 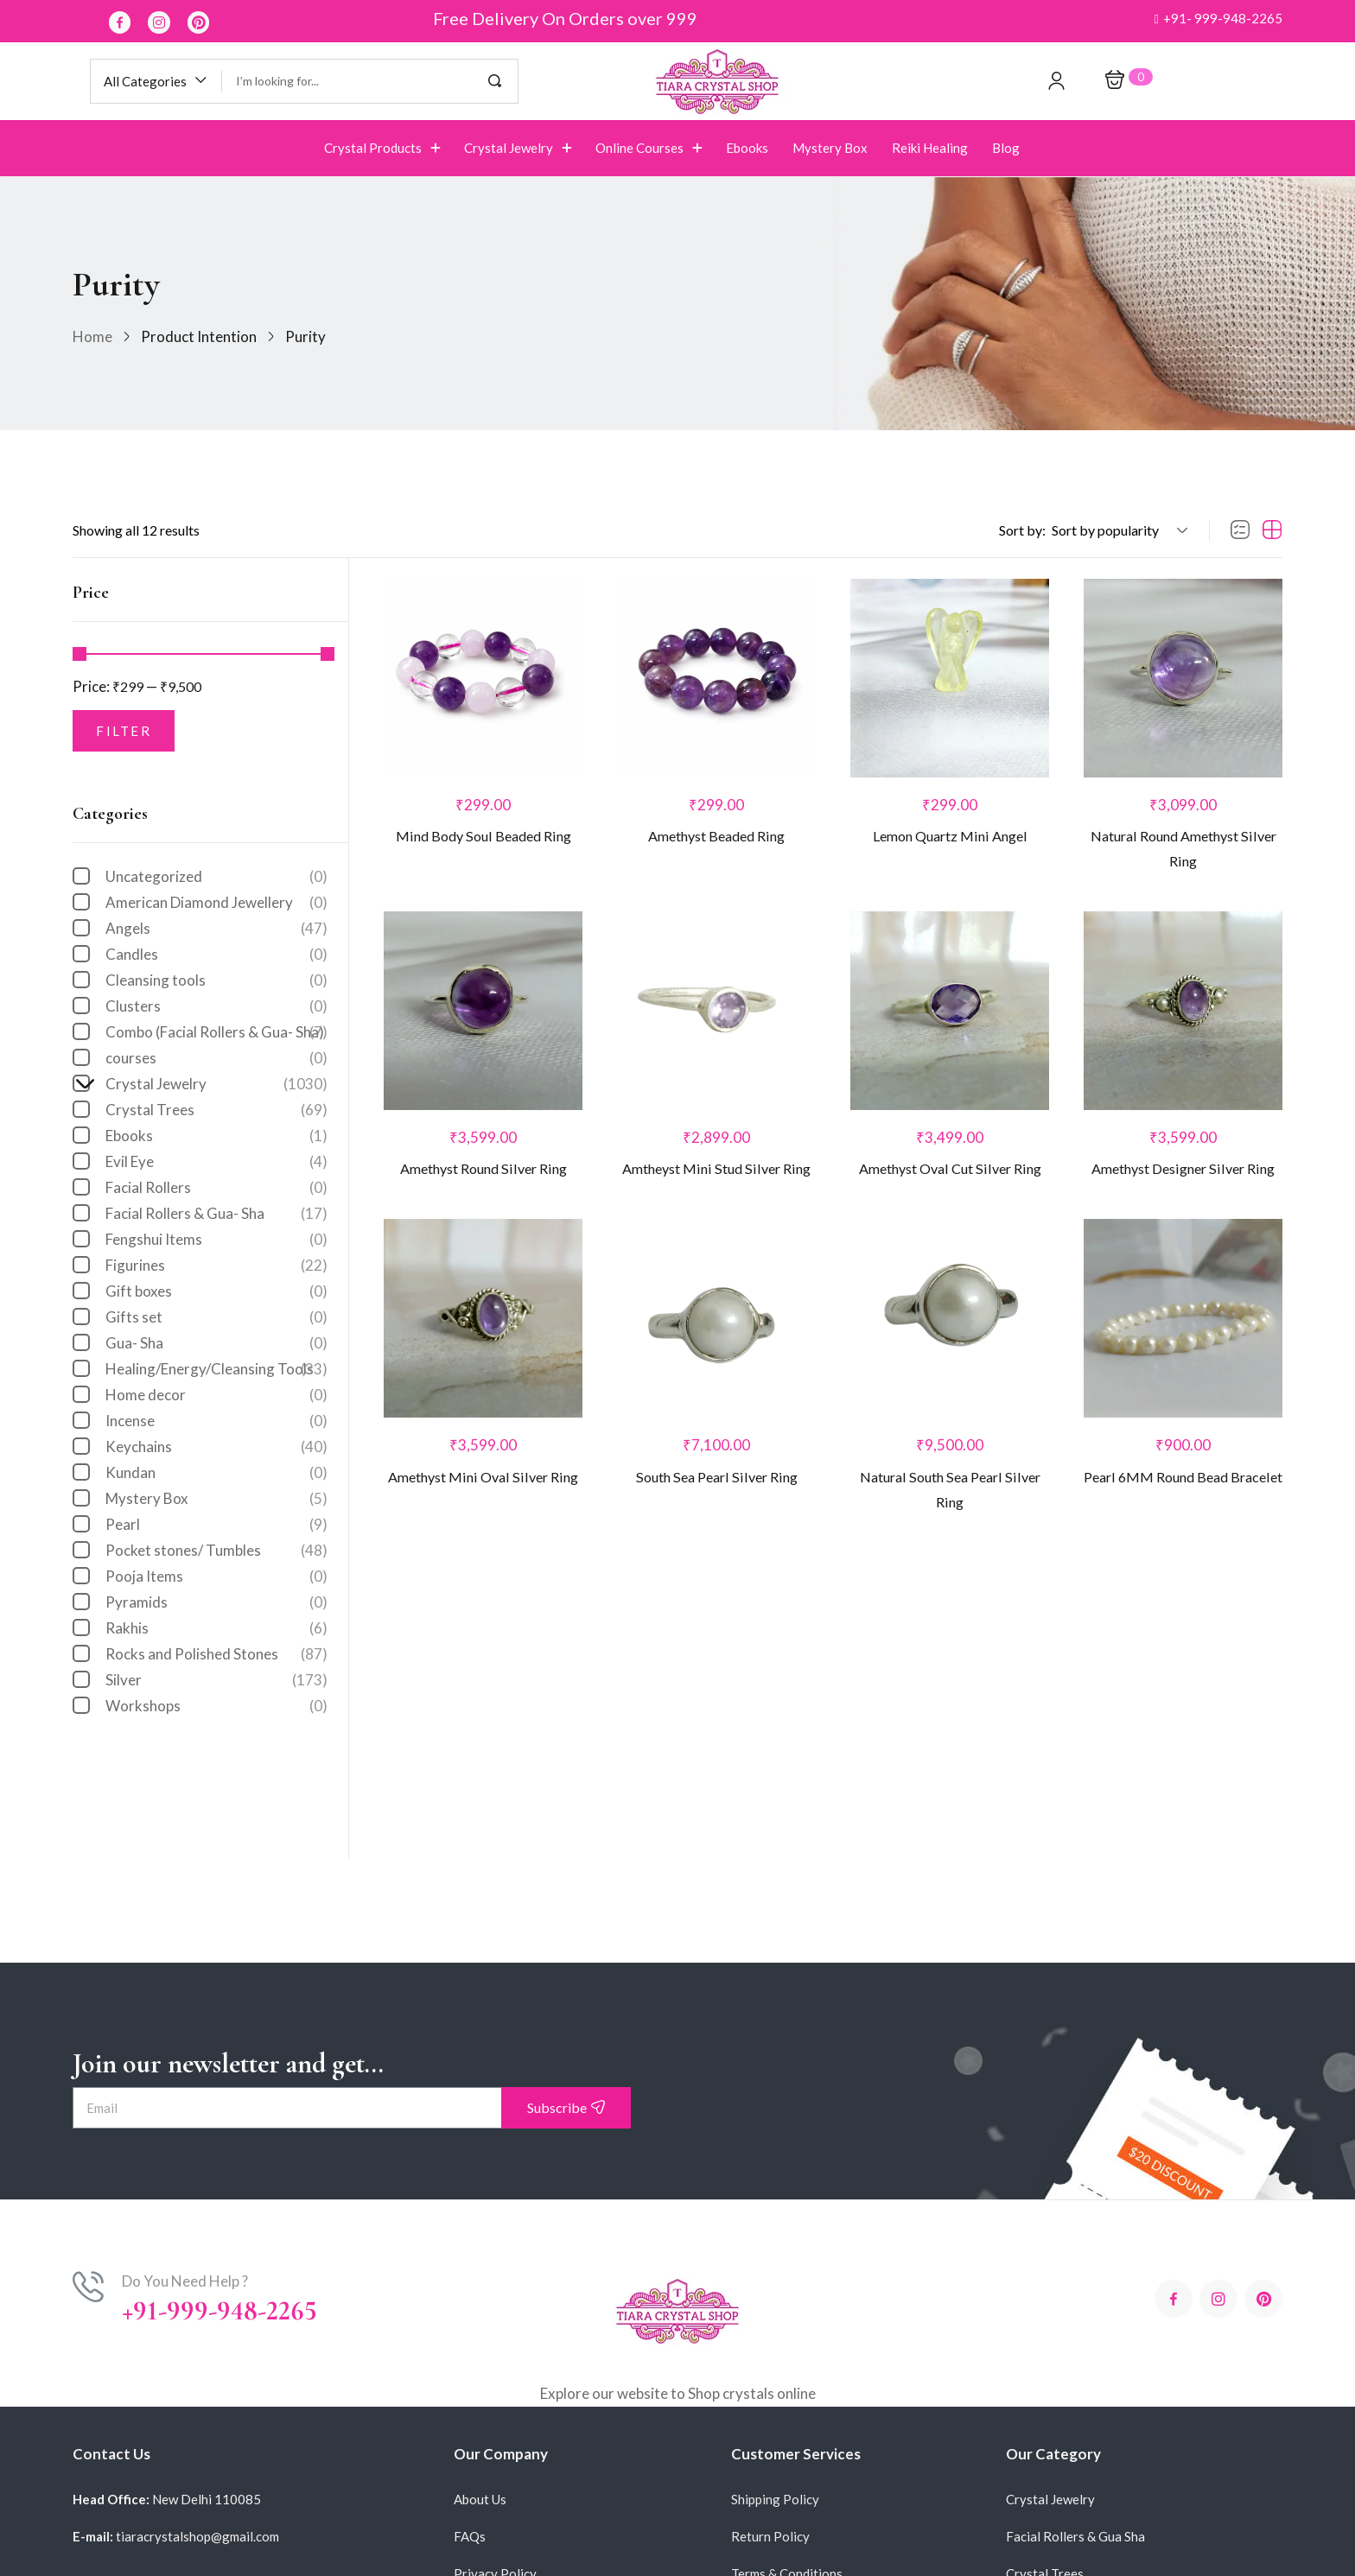 What do you see at coordinates (717, 838) in the screenshot?
I see `Amethyst Beaded Ring` at bounding box center [717, 838].